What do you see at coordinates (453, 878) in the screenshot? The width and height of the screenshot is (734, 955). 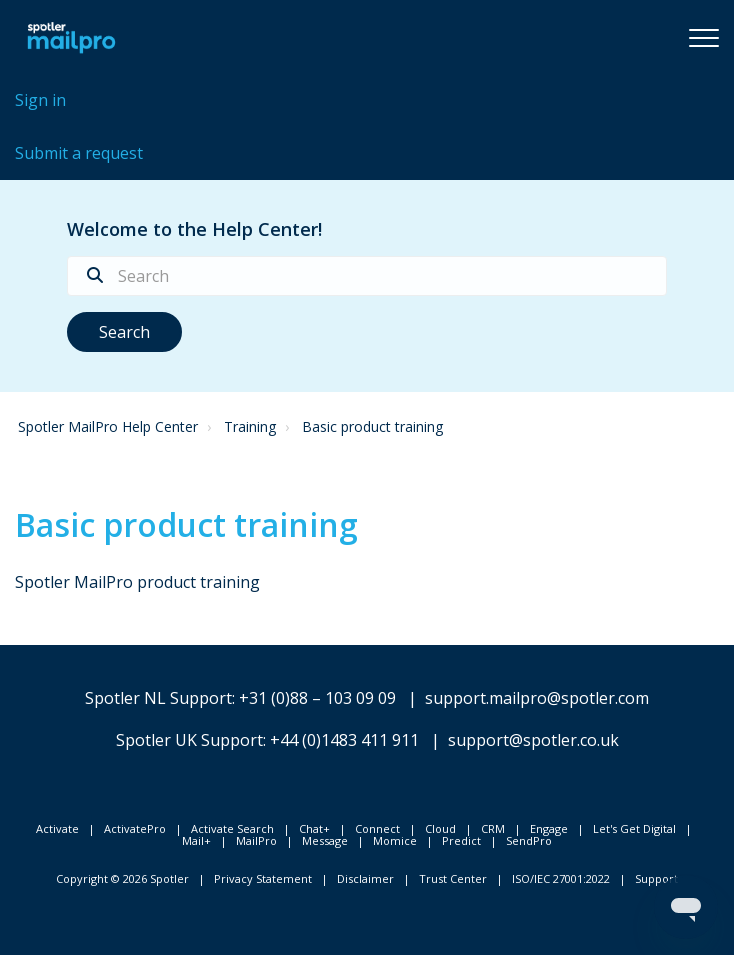 I see `Trust Center` at bounding box center [453, 878].